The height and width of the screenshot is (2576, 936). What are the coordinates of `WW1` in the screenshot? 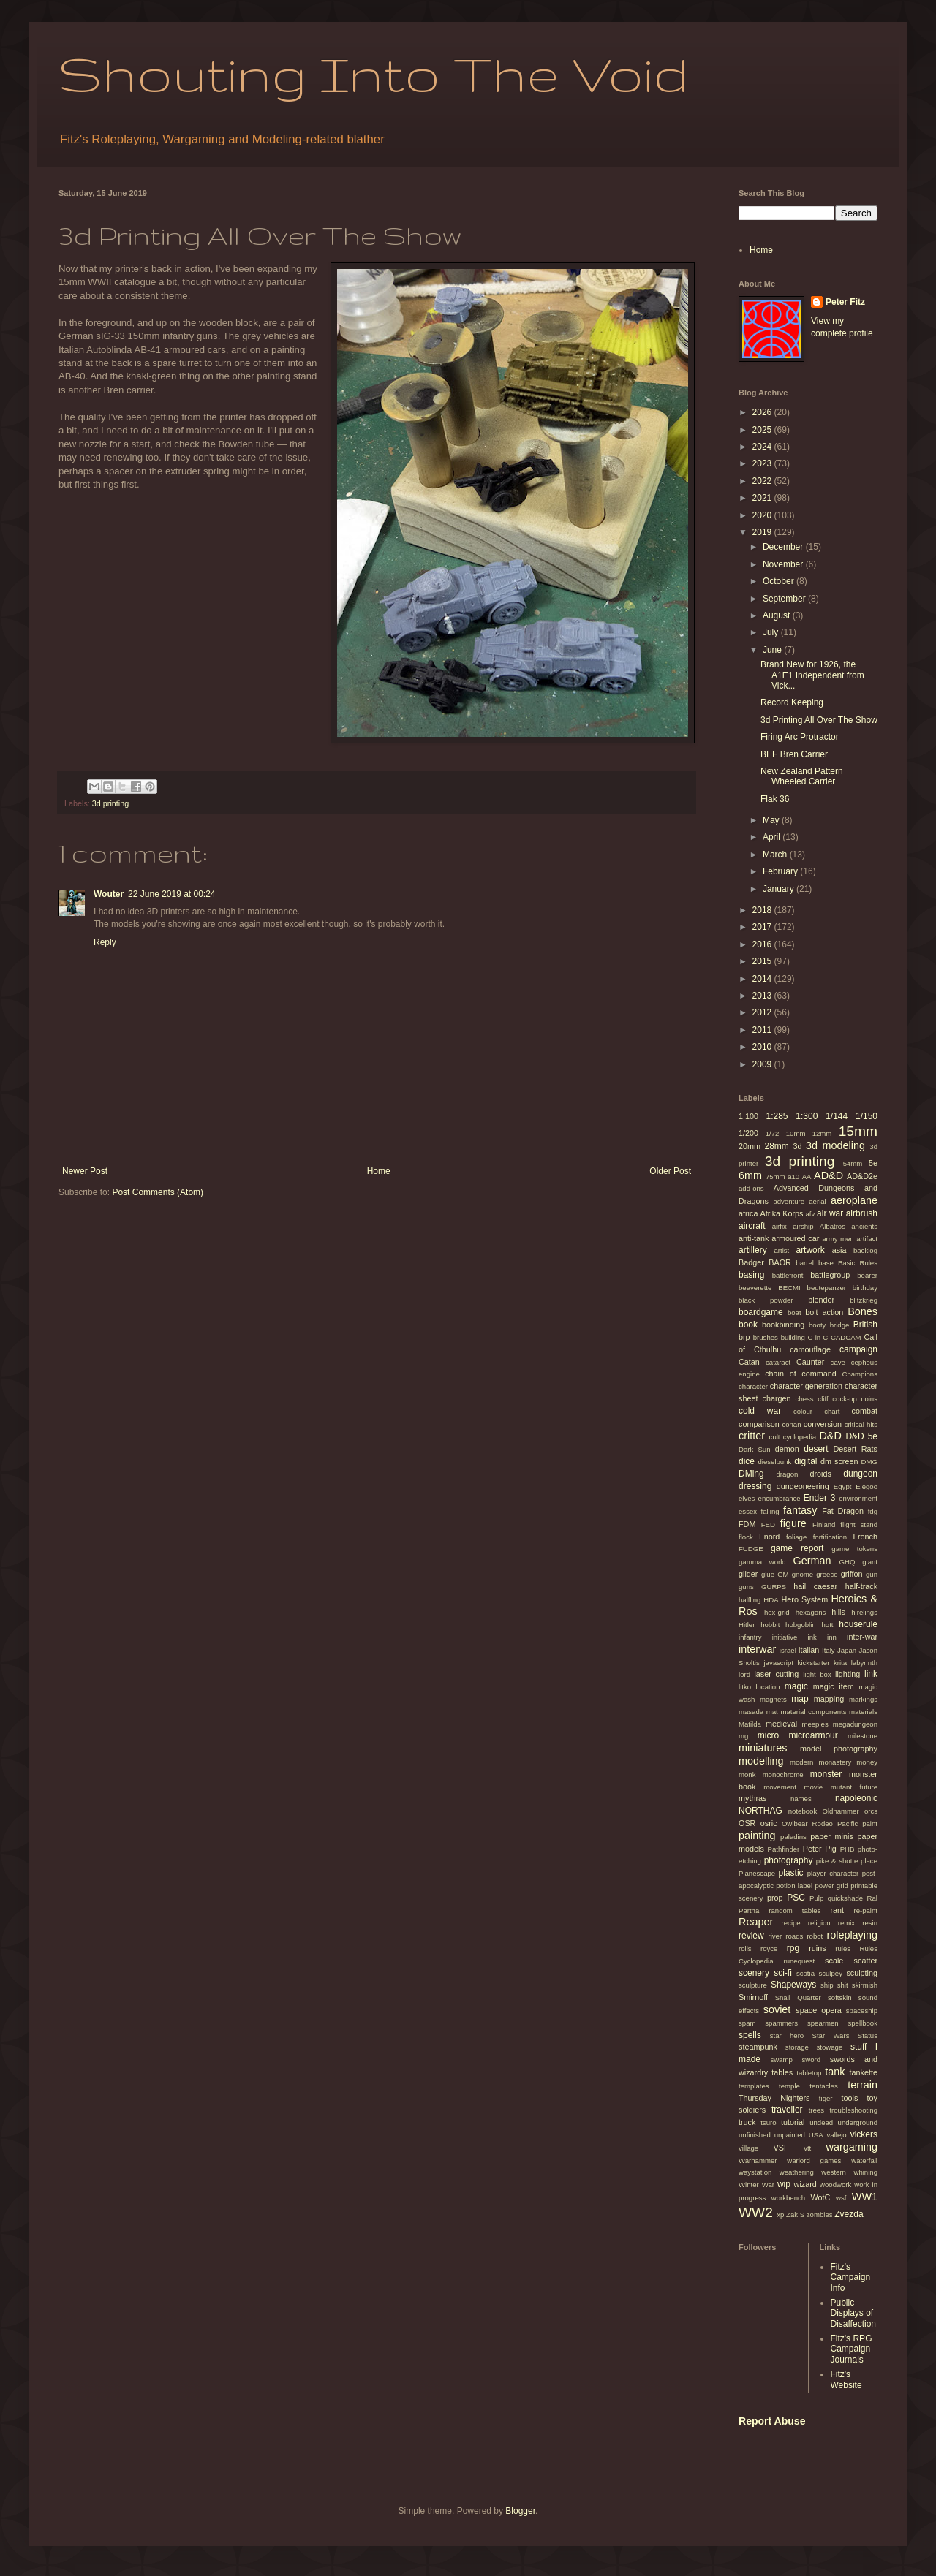 It's located at (865, 2196).